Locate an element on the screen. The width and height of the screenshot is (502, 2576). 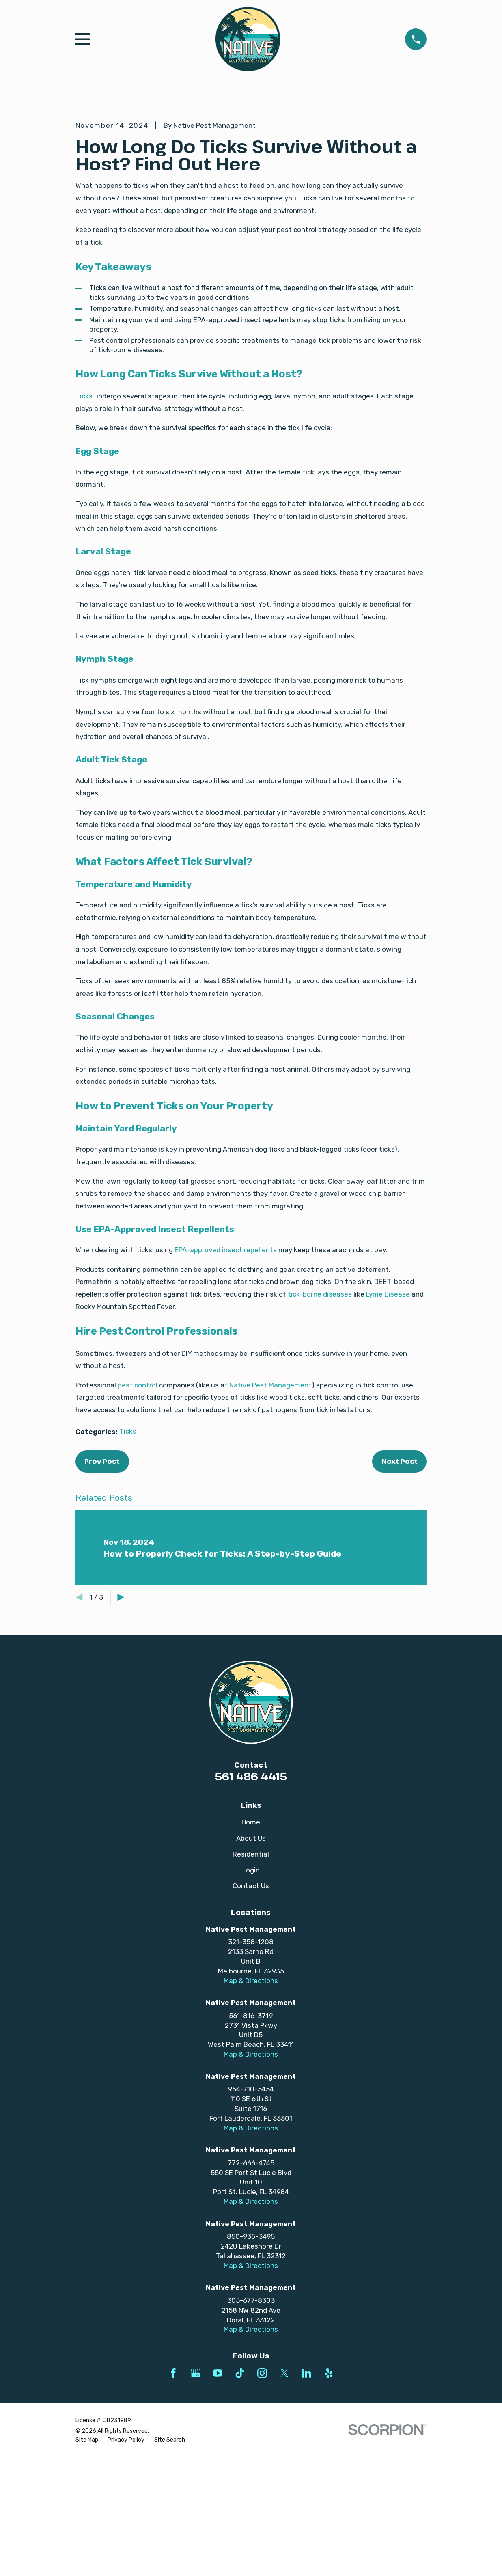
561-486-4415 is located at coordinates (251, 1914).